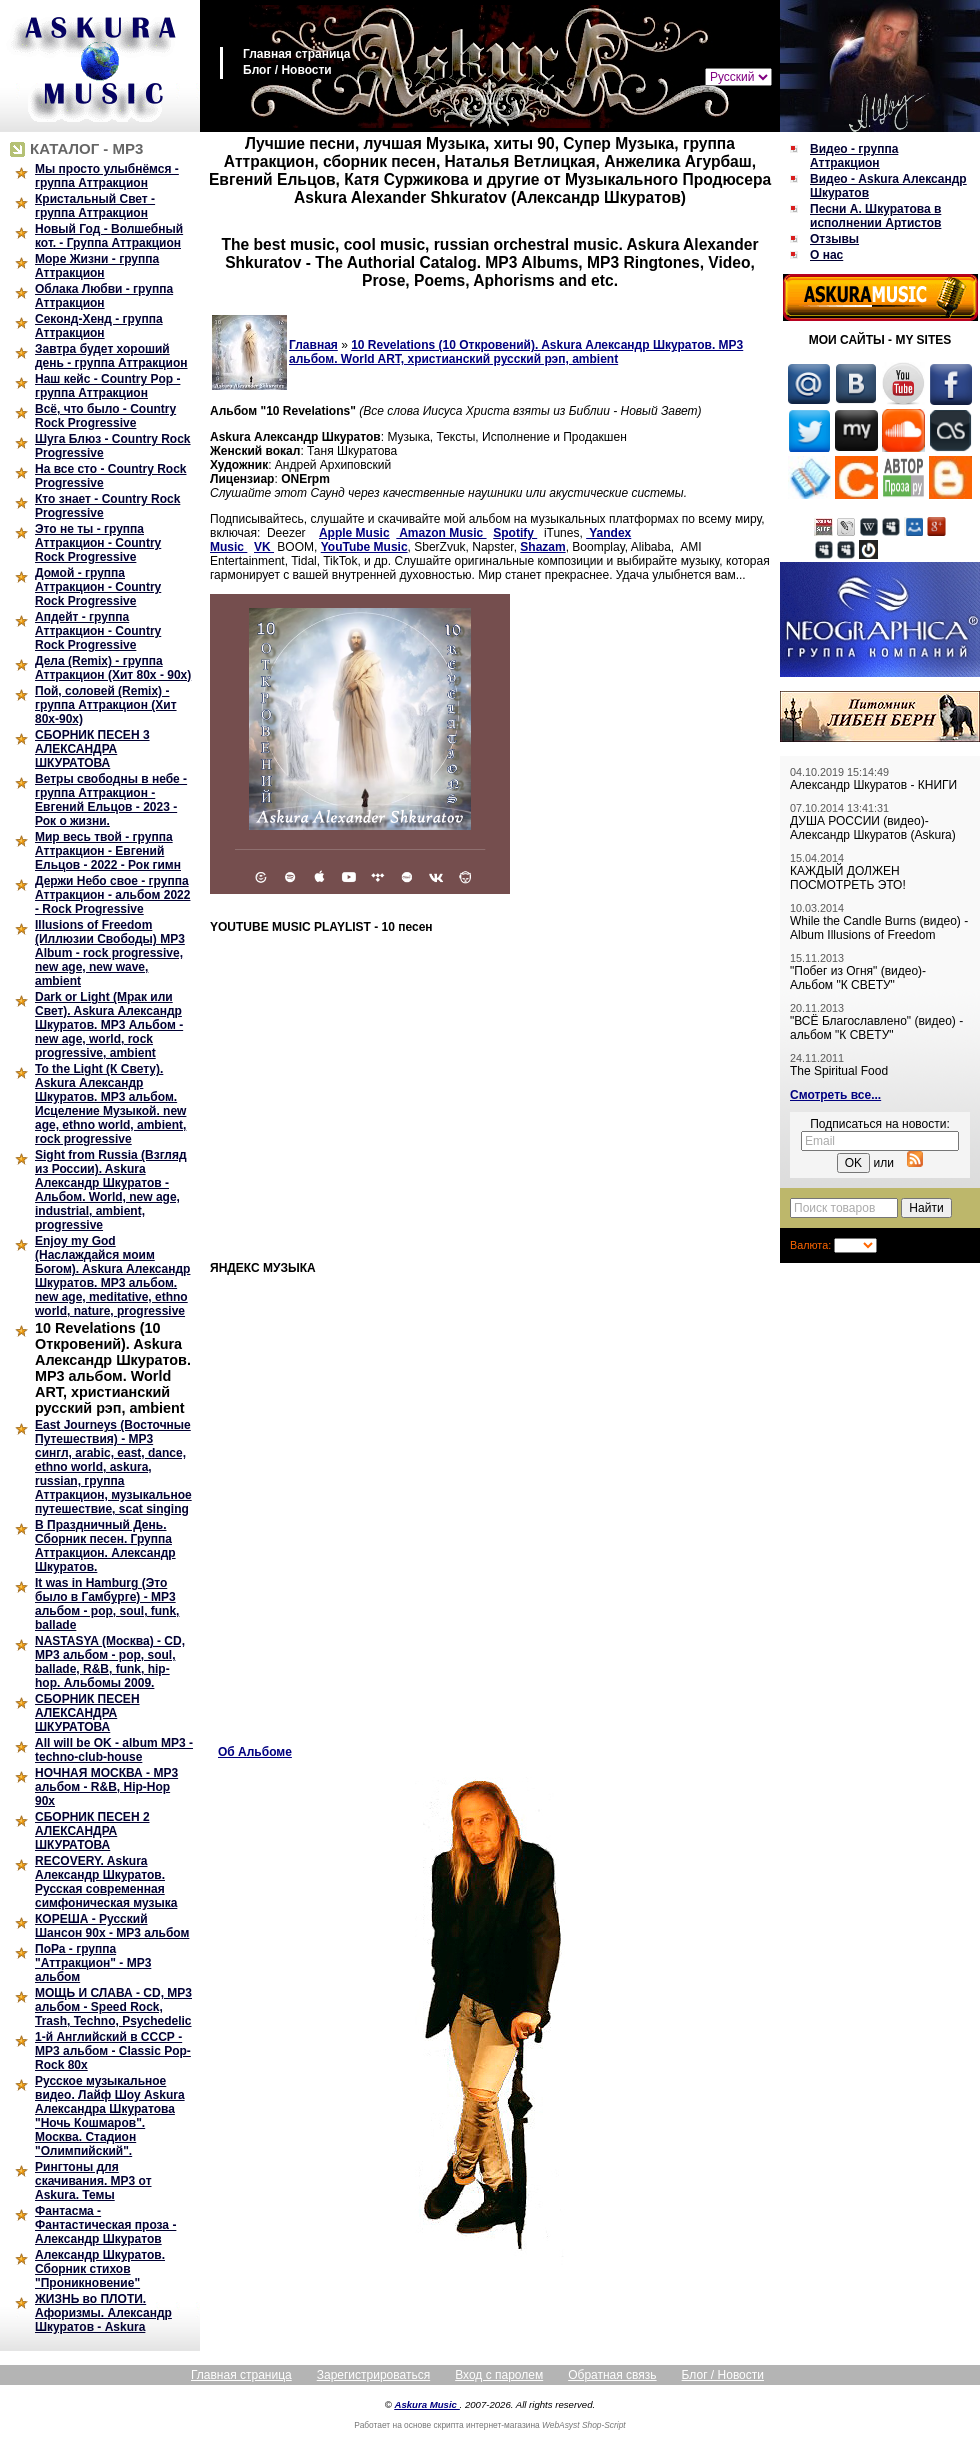 The width and height of the screenshot is (980, 2449). Describe the element at coordinates (287, 70) in the screenshot. I see `Блог / Новости` at that location.